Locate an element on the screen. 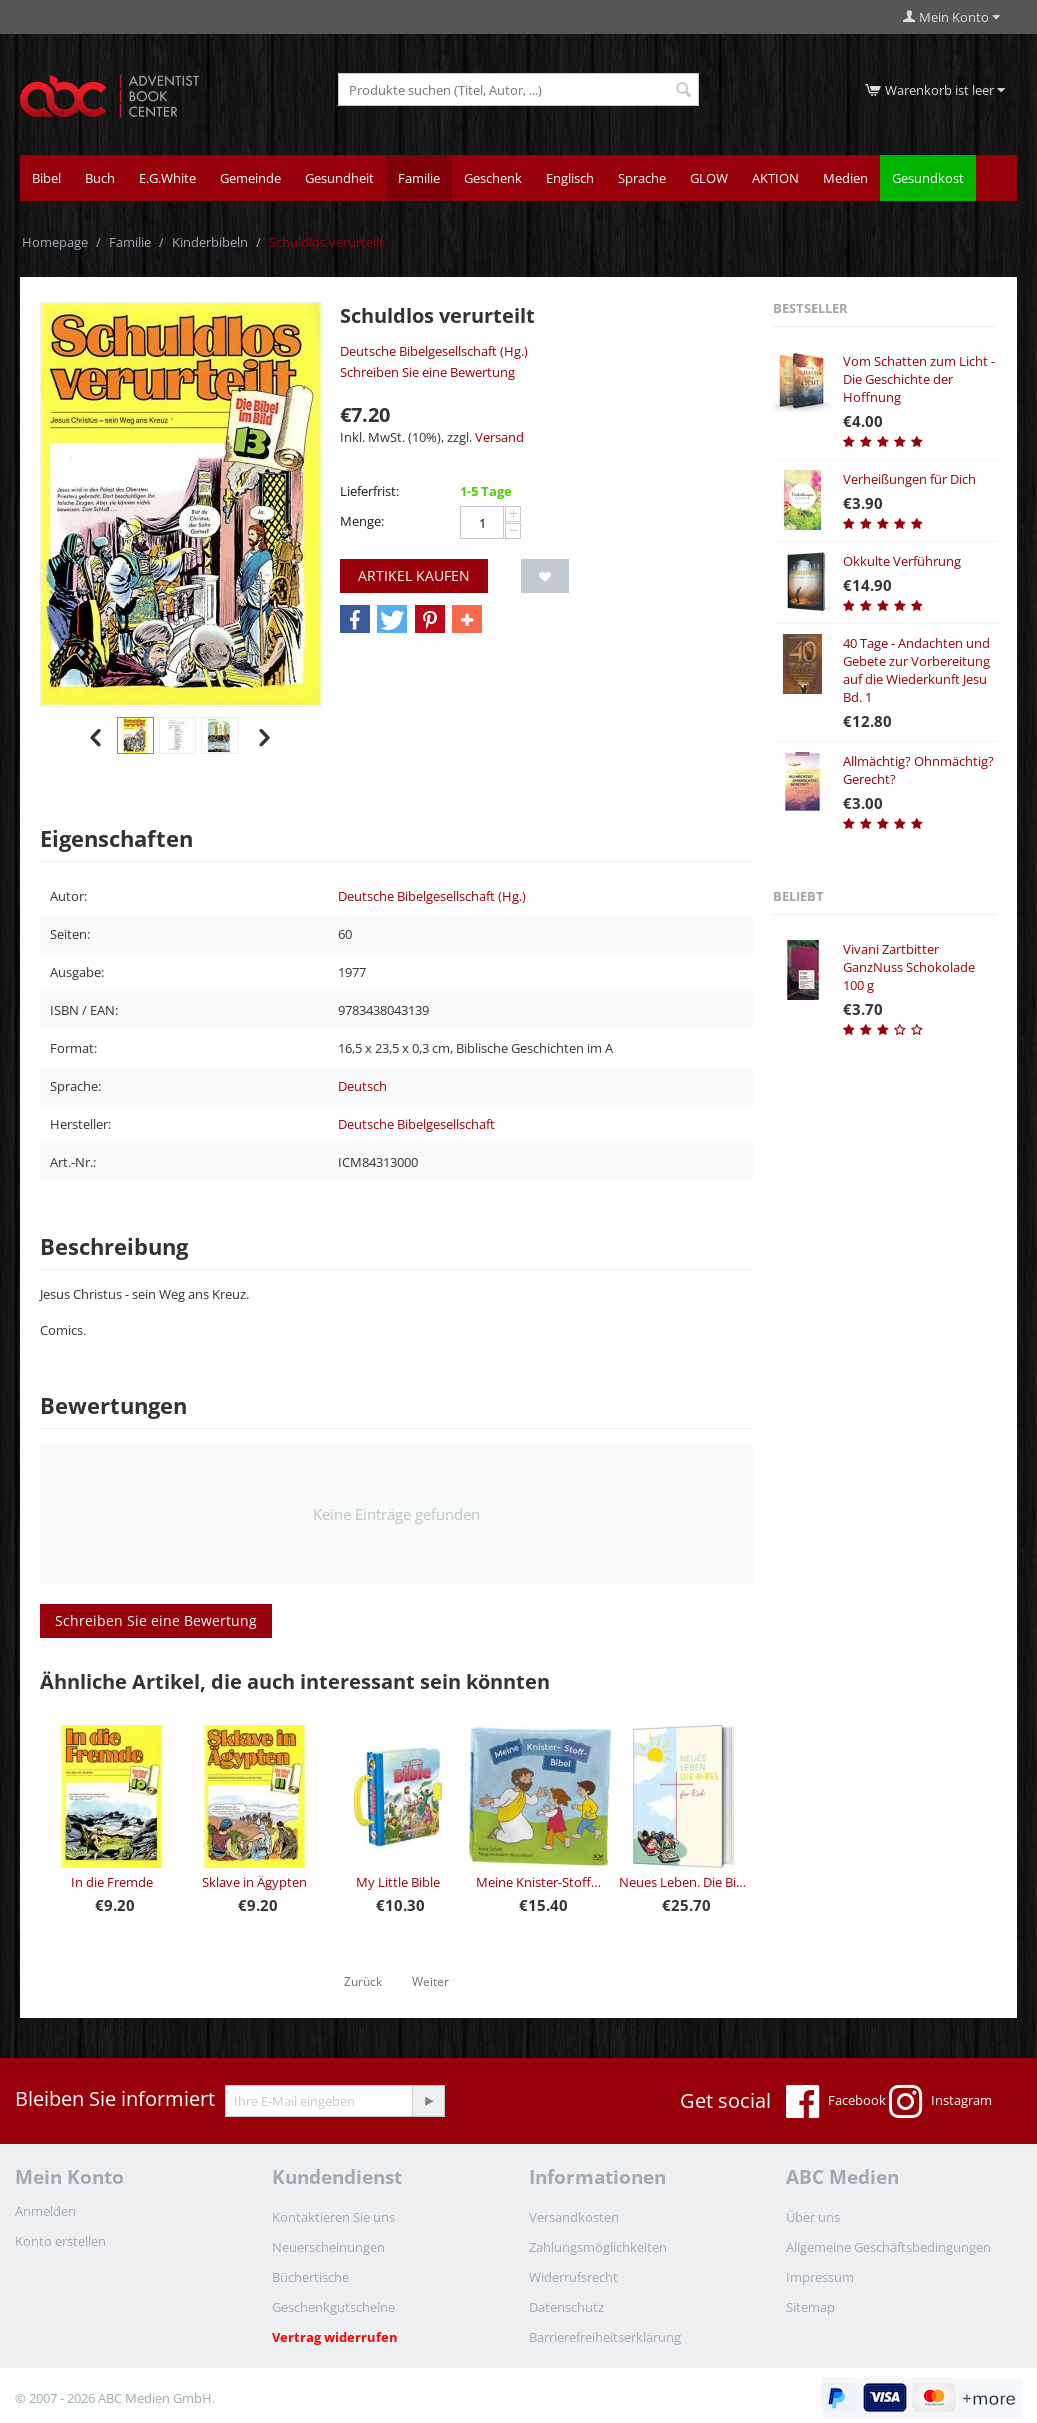  Anmelden is located at coordinates (45, 2211).